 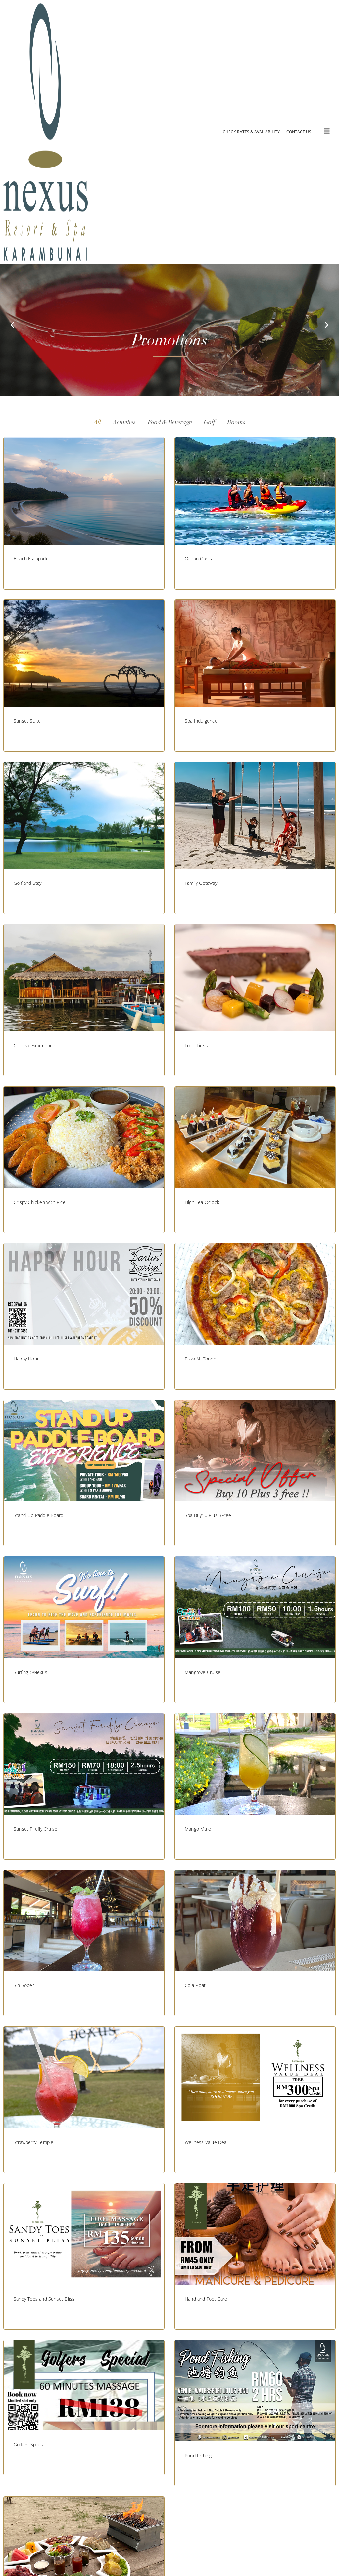 What do you see at coordinates (170, 423) in the screenshot?
I see `Food & Beverage` at bounding box center [170, 423].